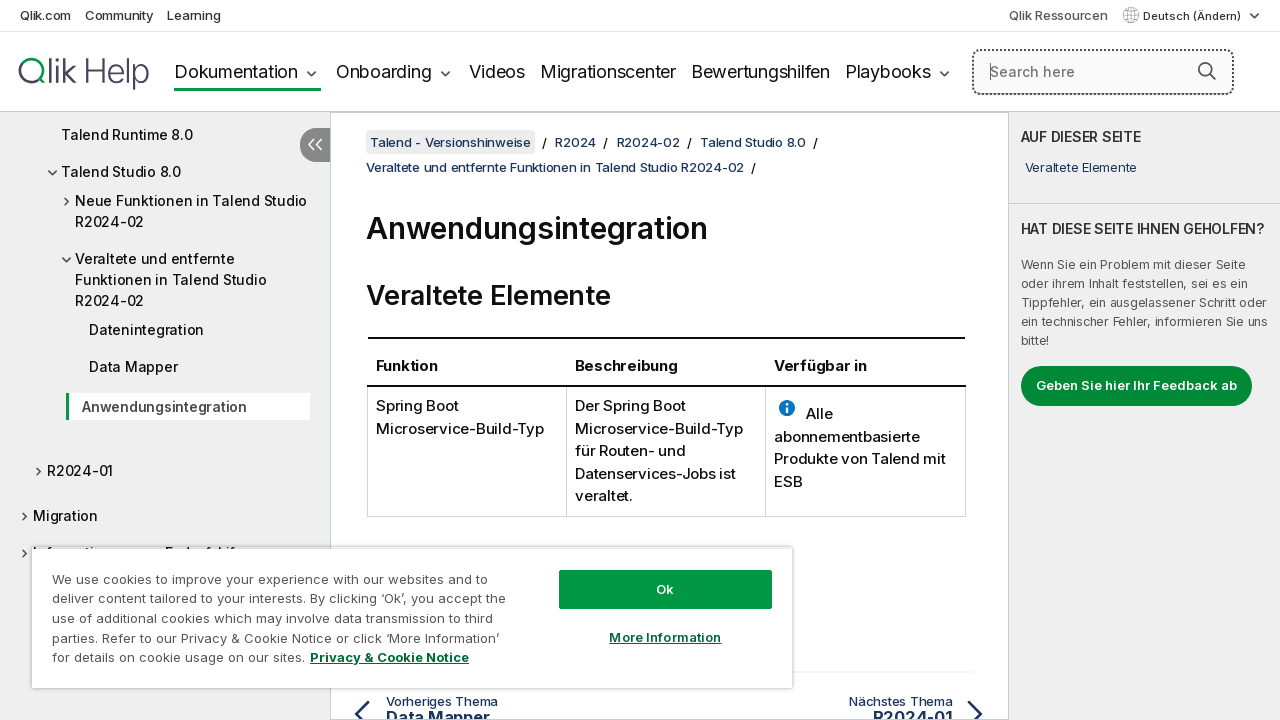 This screenshot has height=720, width=1280. I want to click on Neue Funktionen in Talend Studio R2024-02, so click(191, 211).